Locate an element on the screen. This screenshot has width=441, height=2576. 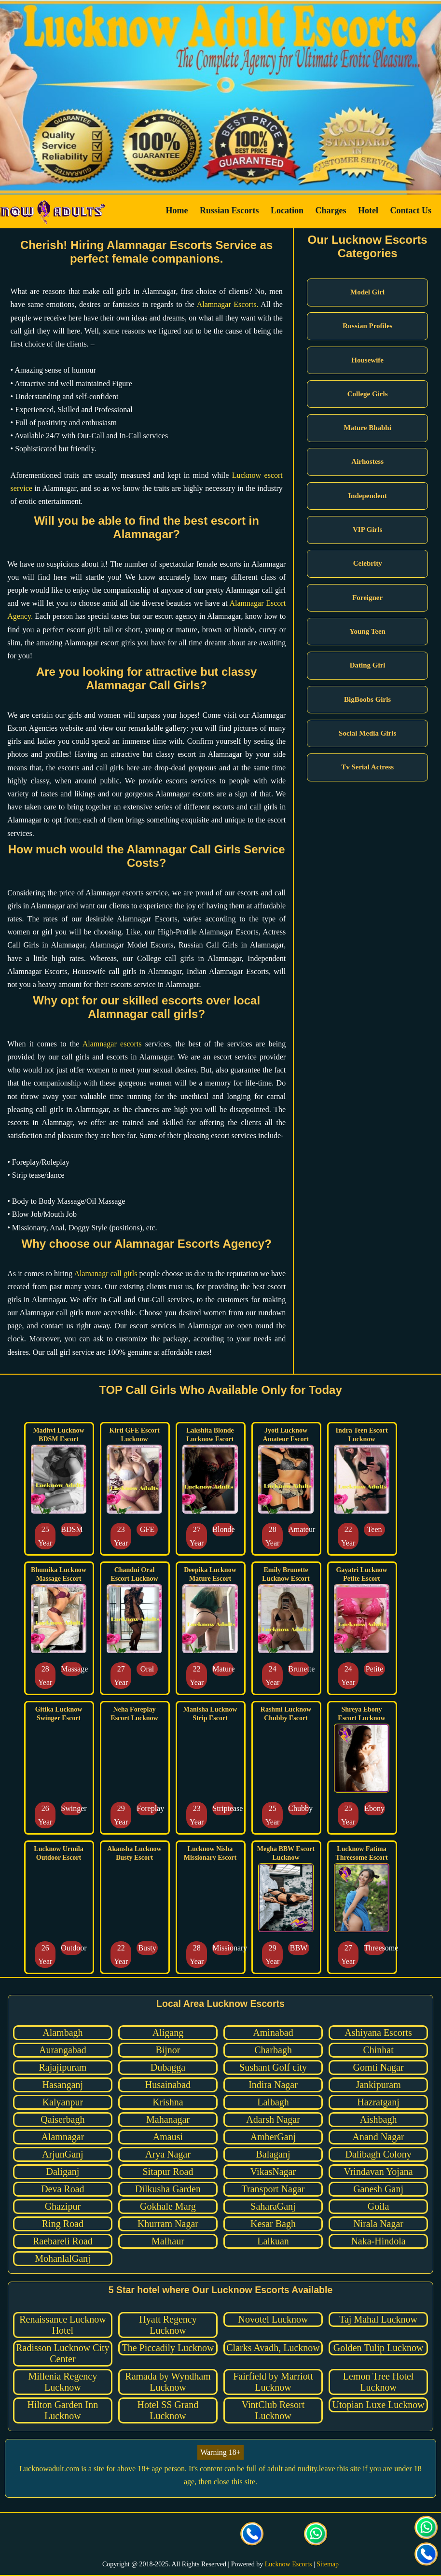
Clarks Avadh, Lucknow is located at coordinates (273, 2347).